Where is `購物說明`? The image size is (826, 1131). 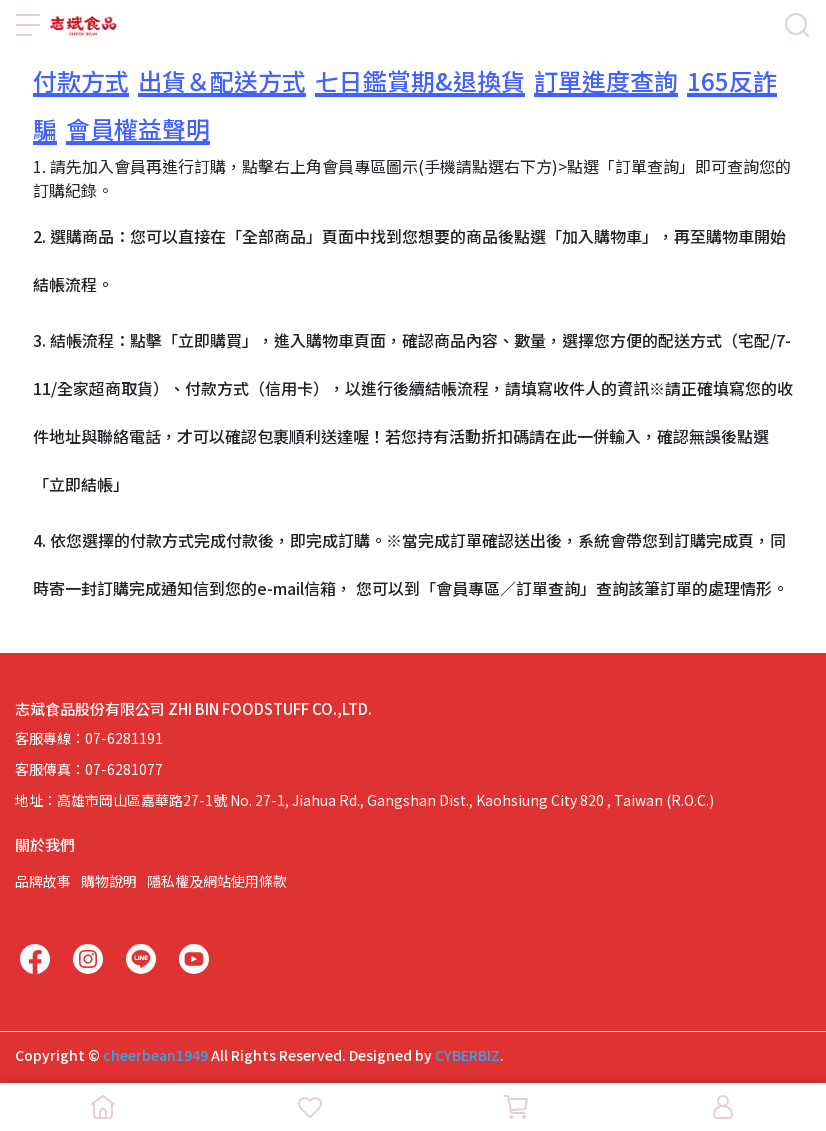
購物說明 is located at coordinates (109, 881).